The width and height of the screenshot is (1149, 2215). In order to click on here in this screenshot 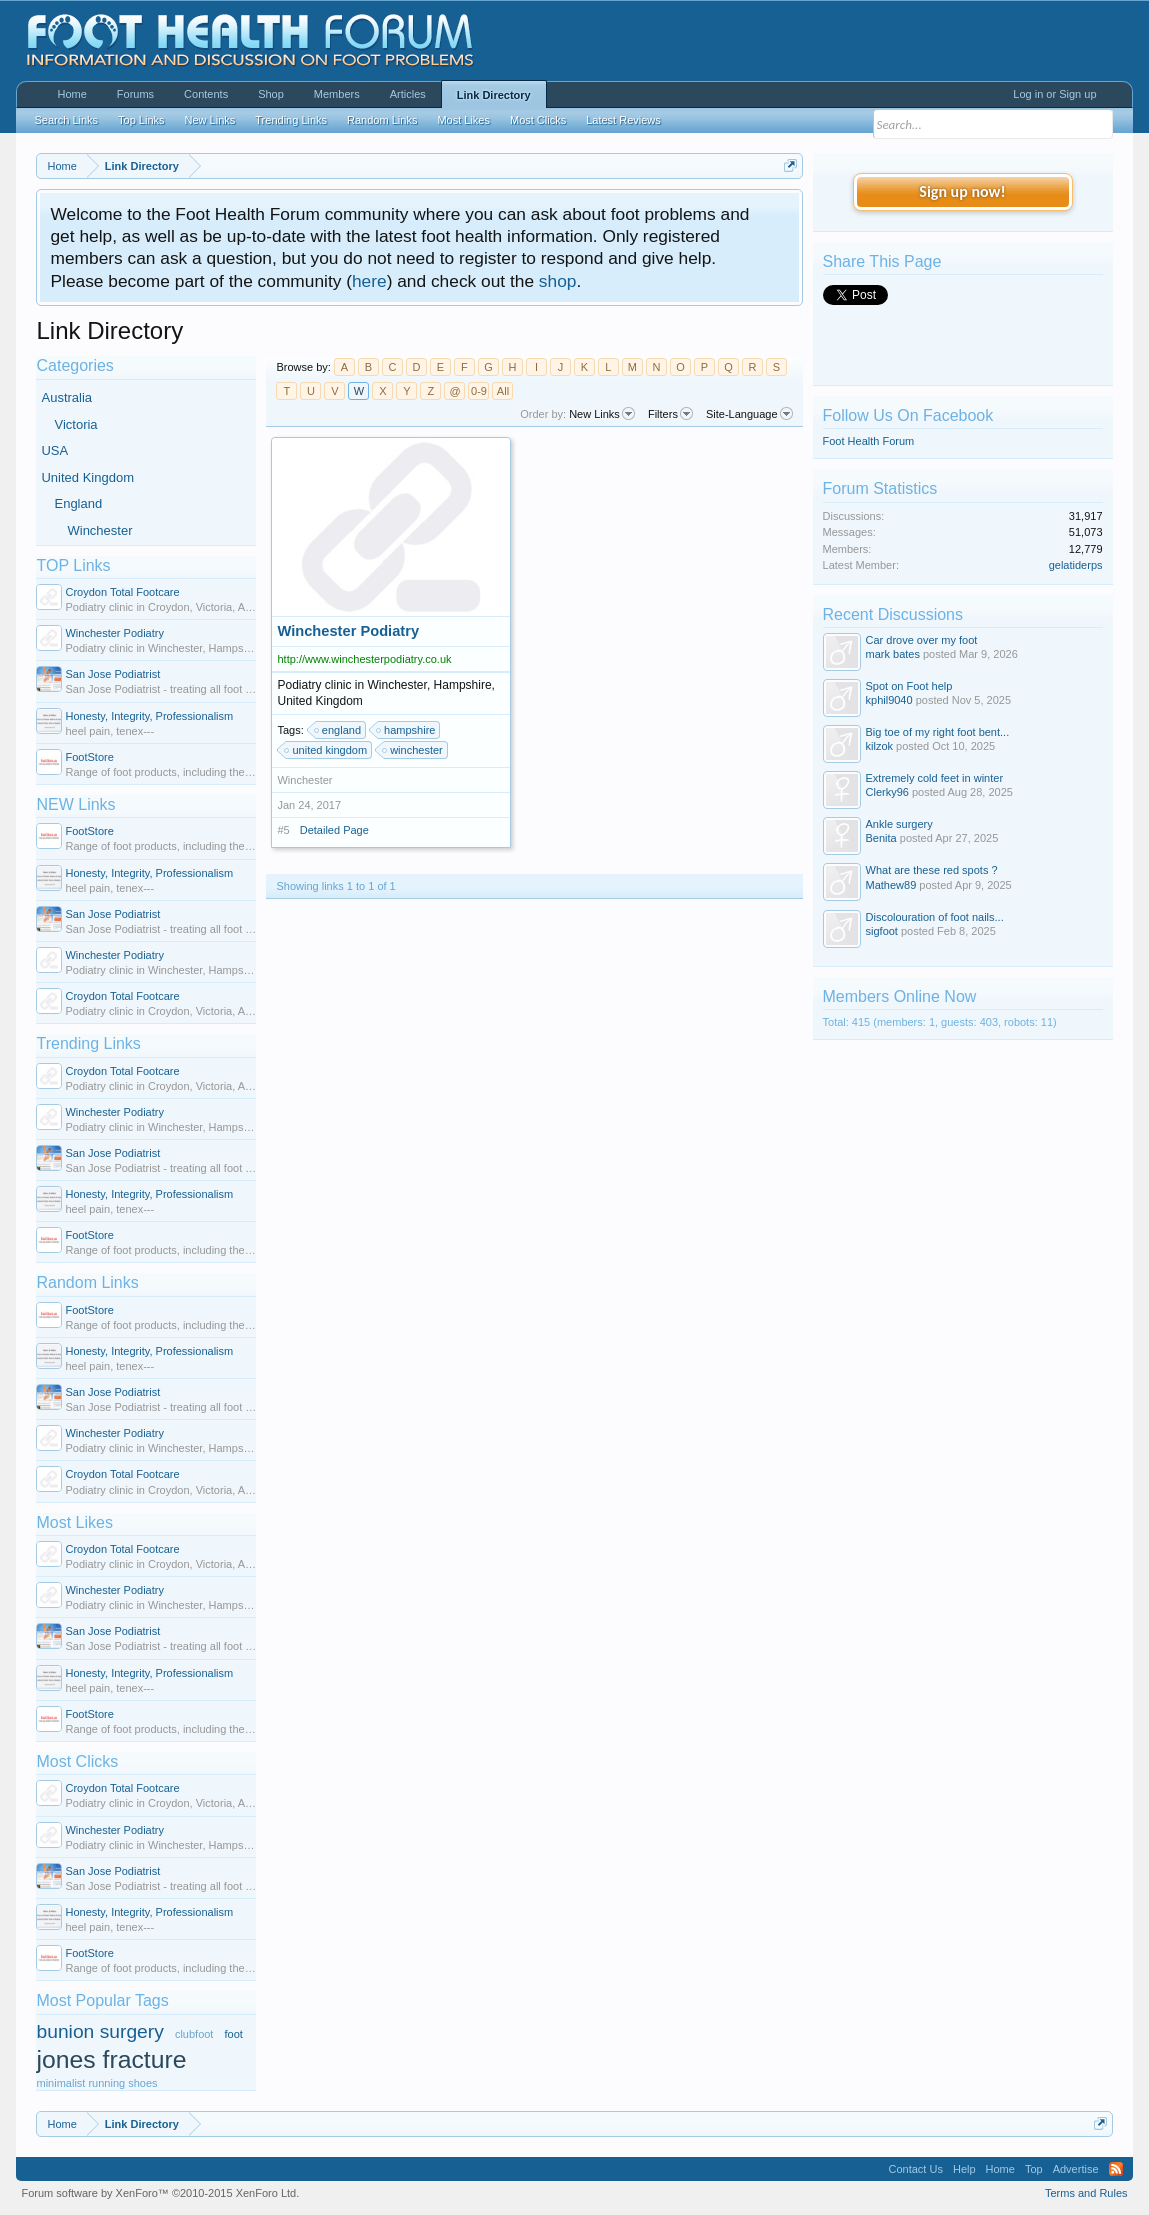, I will do `click(369, 281)`.